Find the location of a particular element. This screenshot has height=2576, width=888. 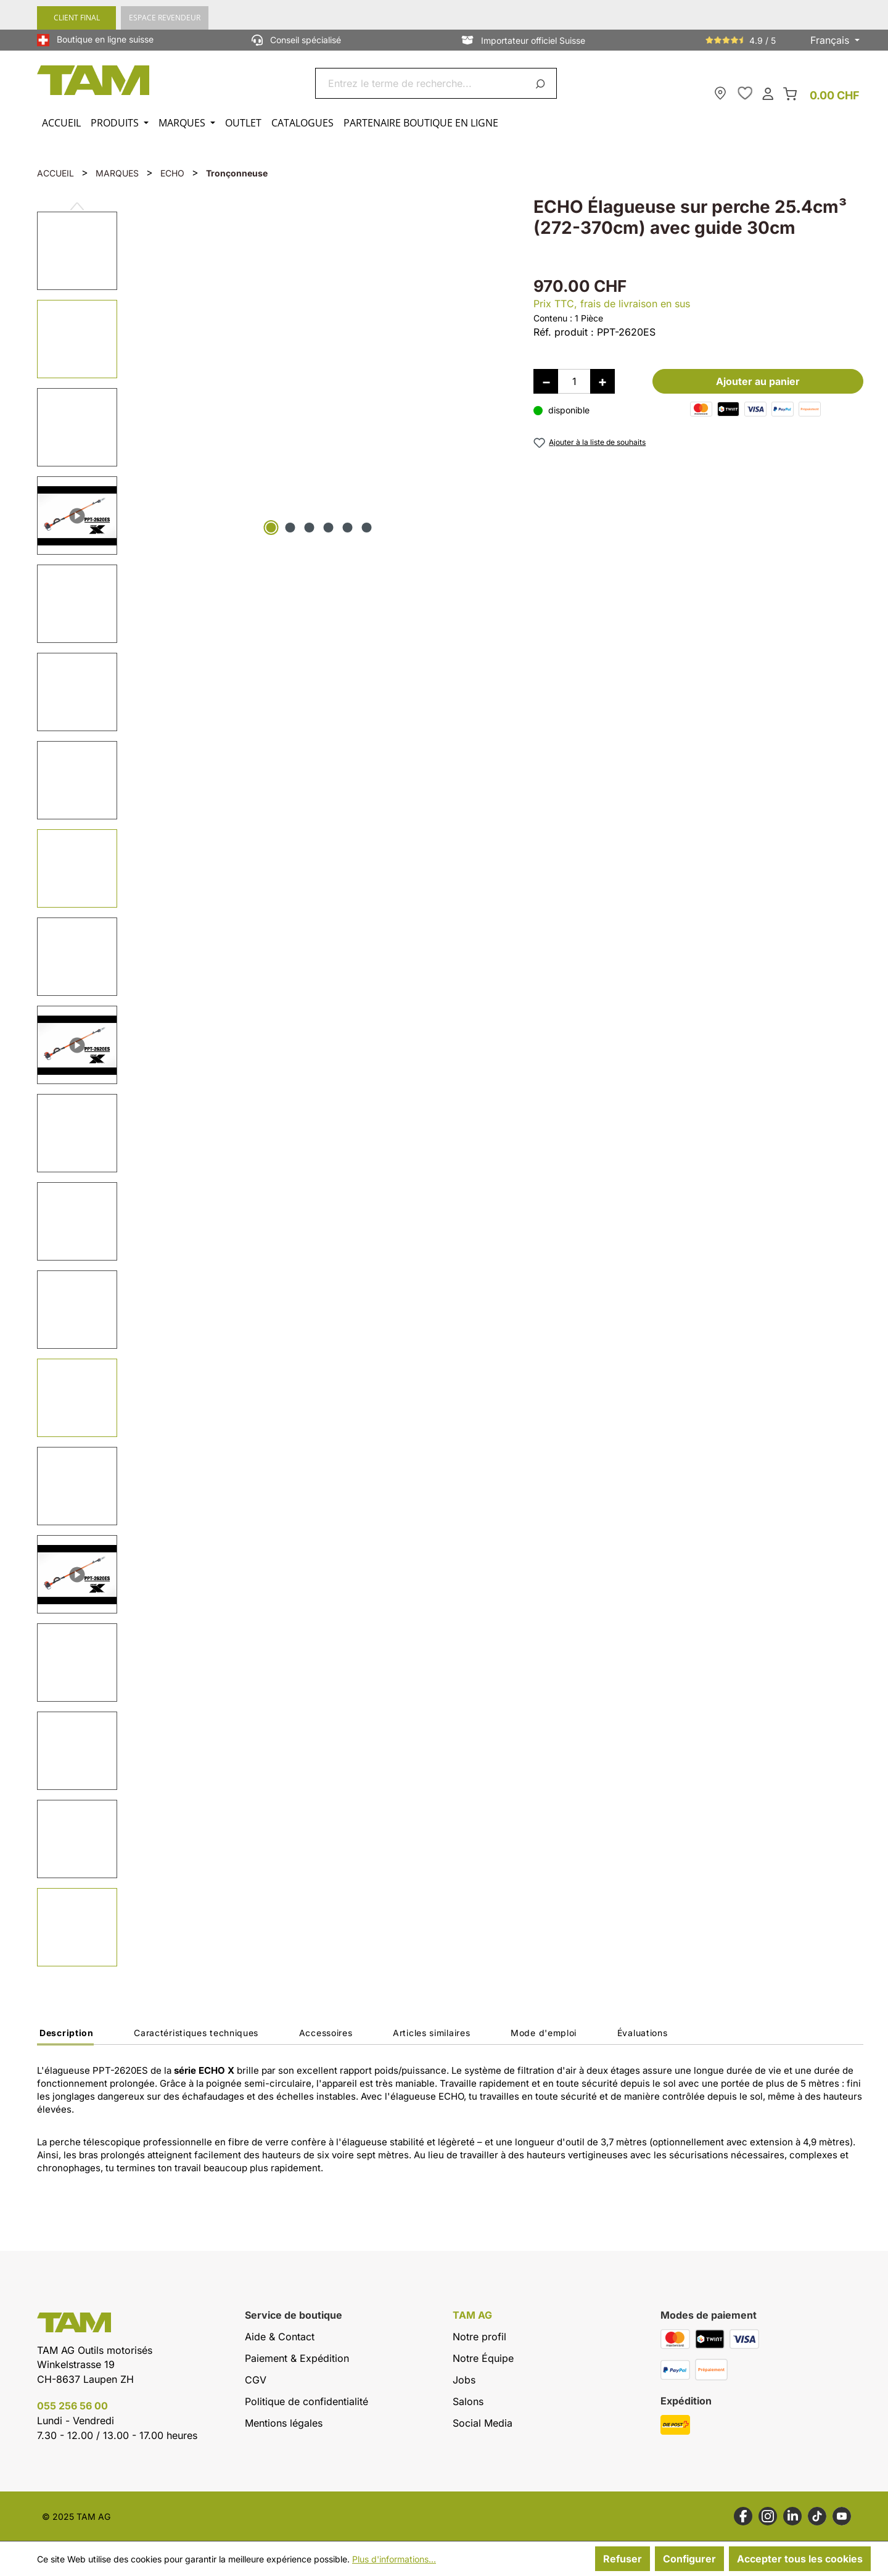

[Afficher l'image 2 de 6] is located at coordinates (290, 527).